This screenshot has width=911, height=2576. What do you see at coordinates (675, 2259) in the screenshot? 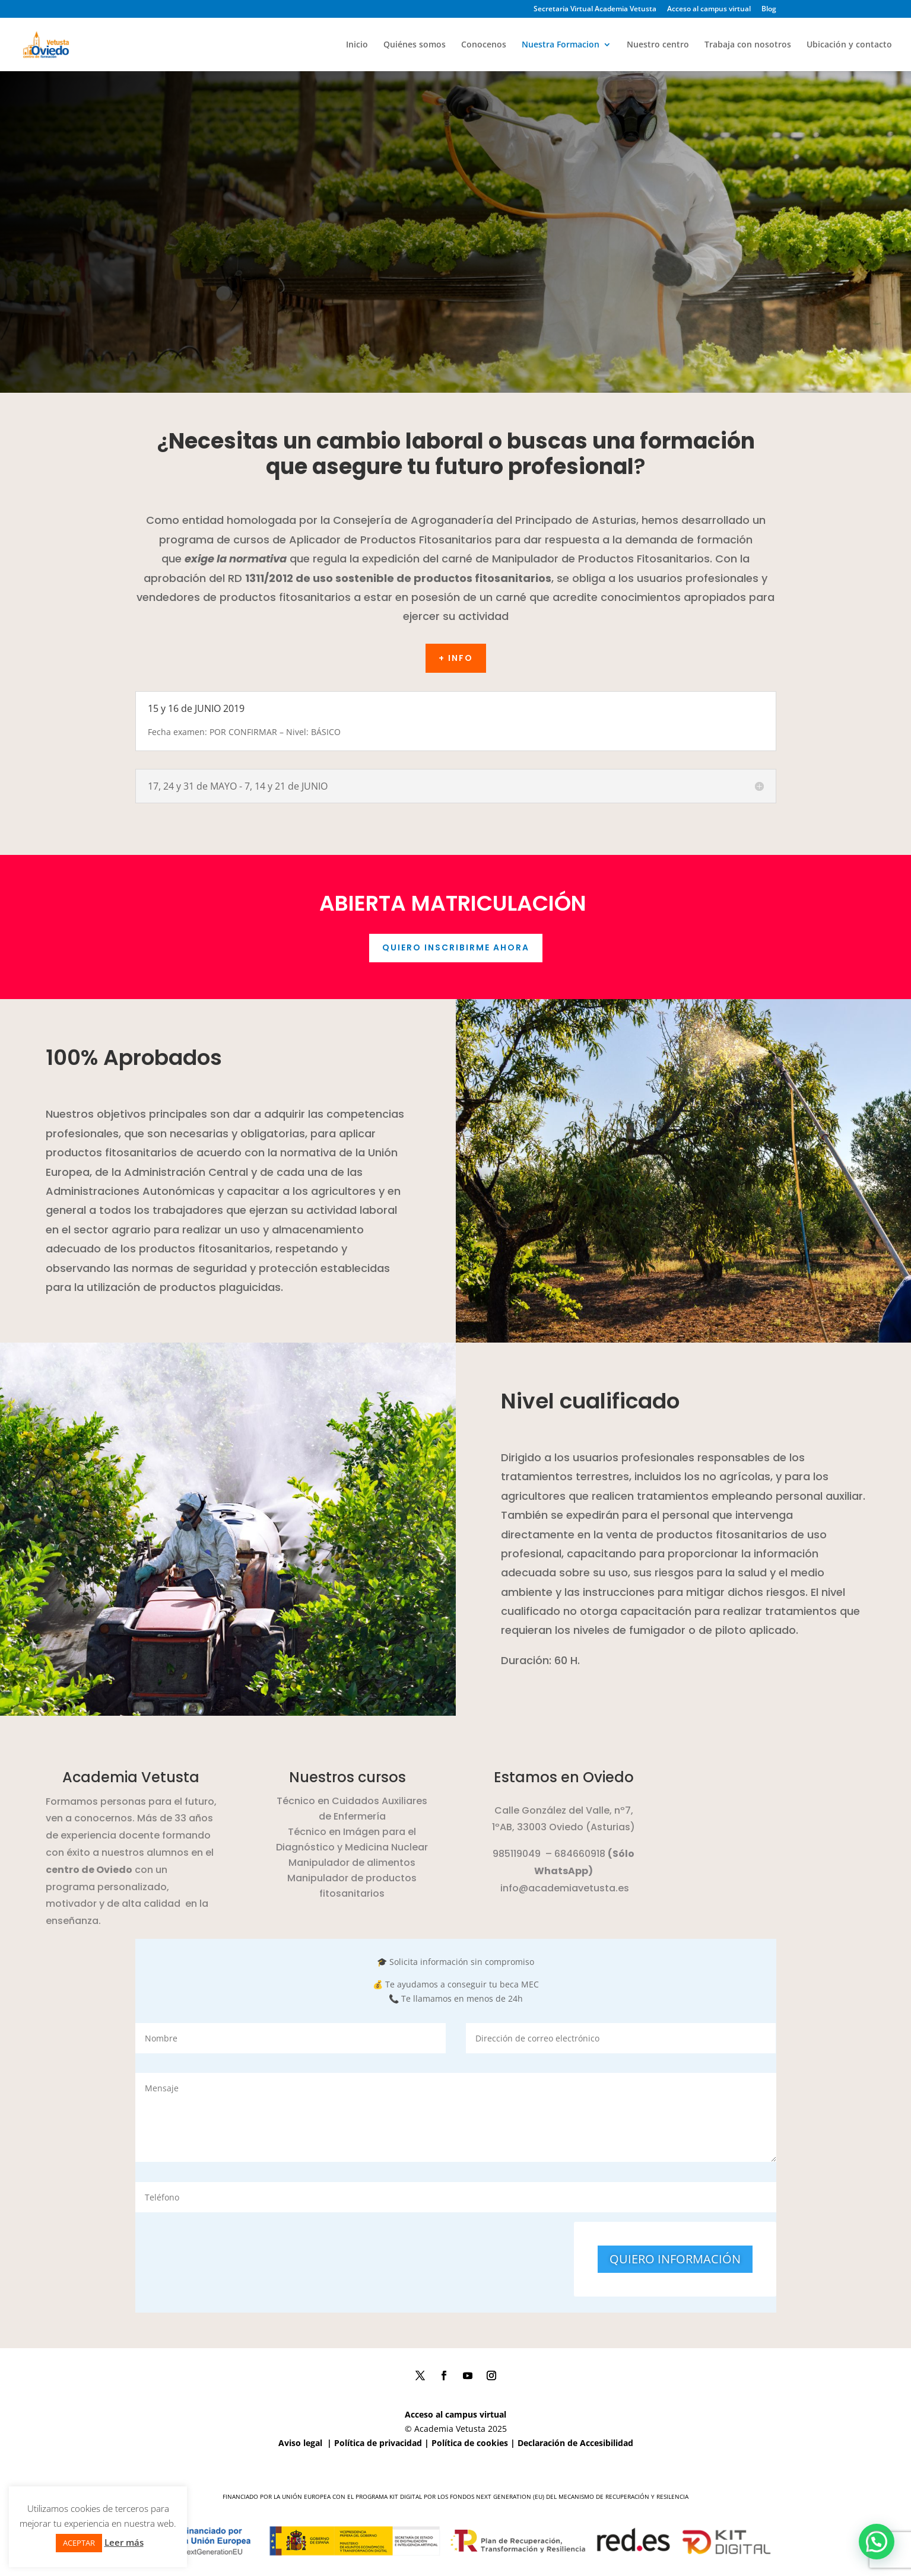
I see `QUIERO INFORMACIÓN` at bounding box center [675, 2259].